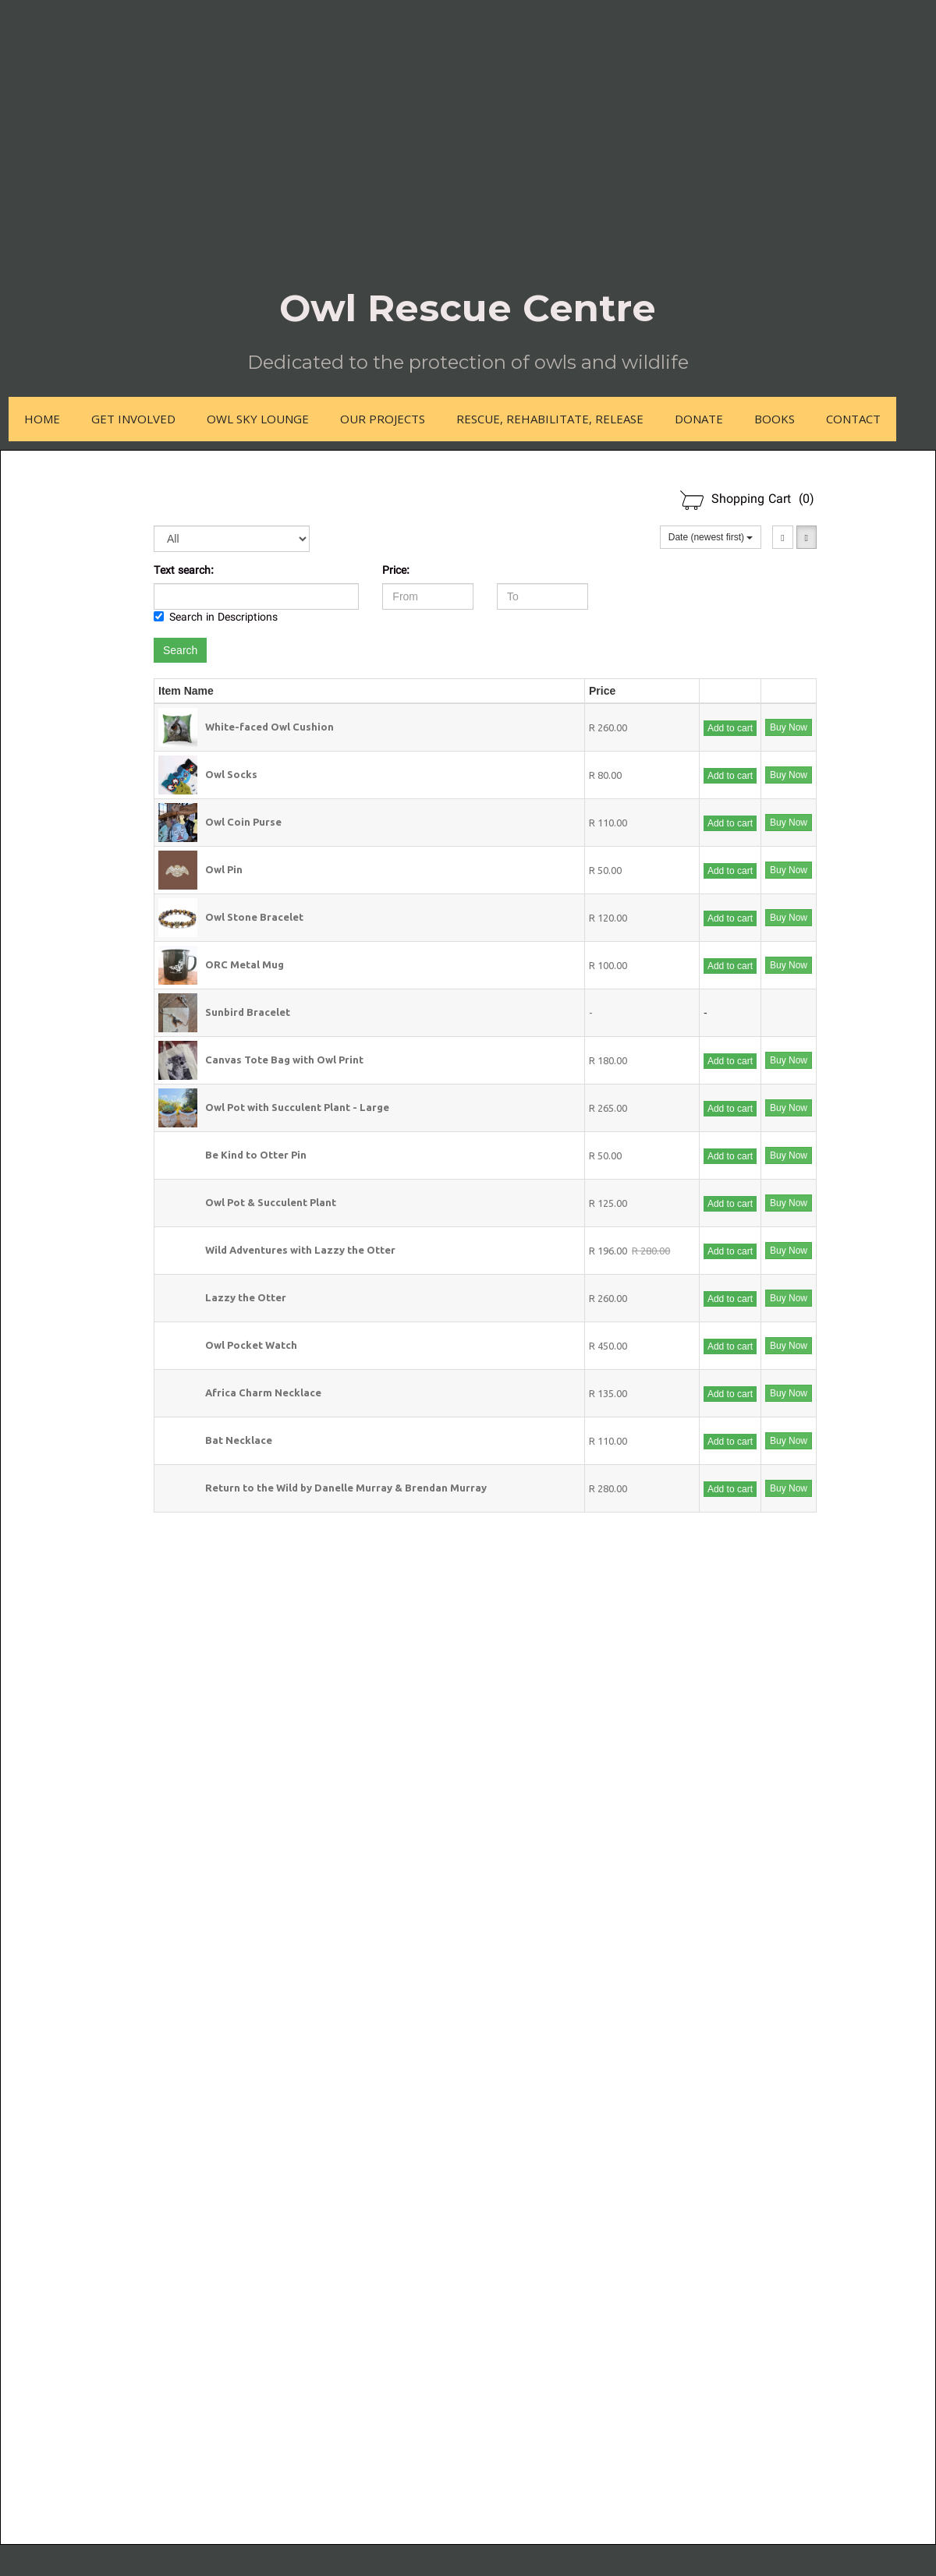  What do you see at coordinates (382, 418) in the screenshot?
I see `Our Projects` at bounding box center [382, 418].